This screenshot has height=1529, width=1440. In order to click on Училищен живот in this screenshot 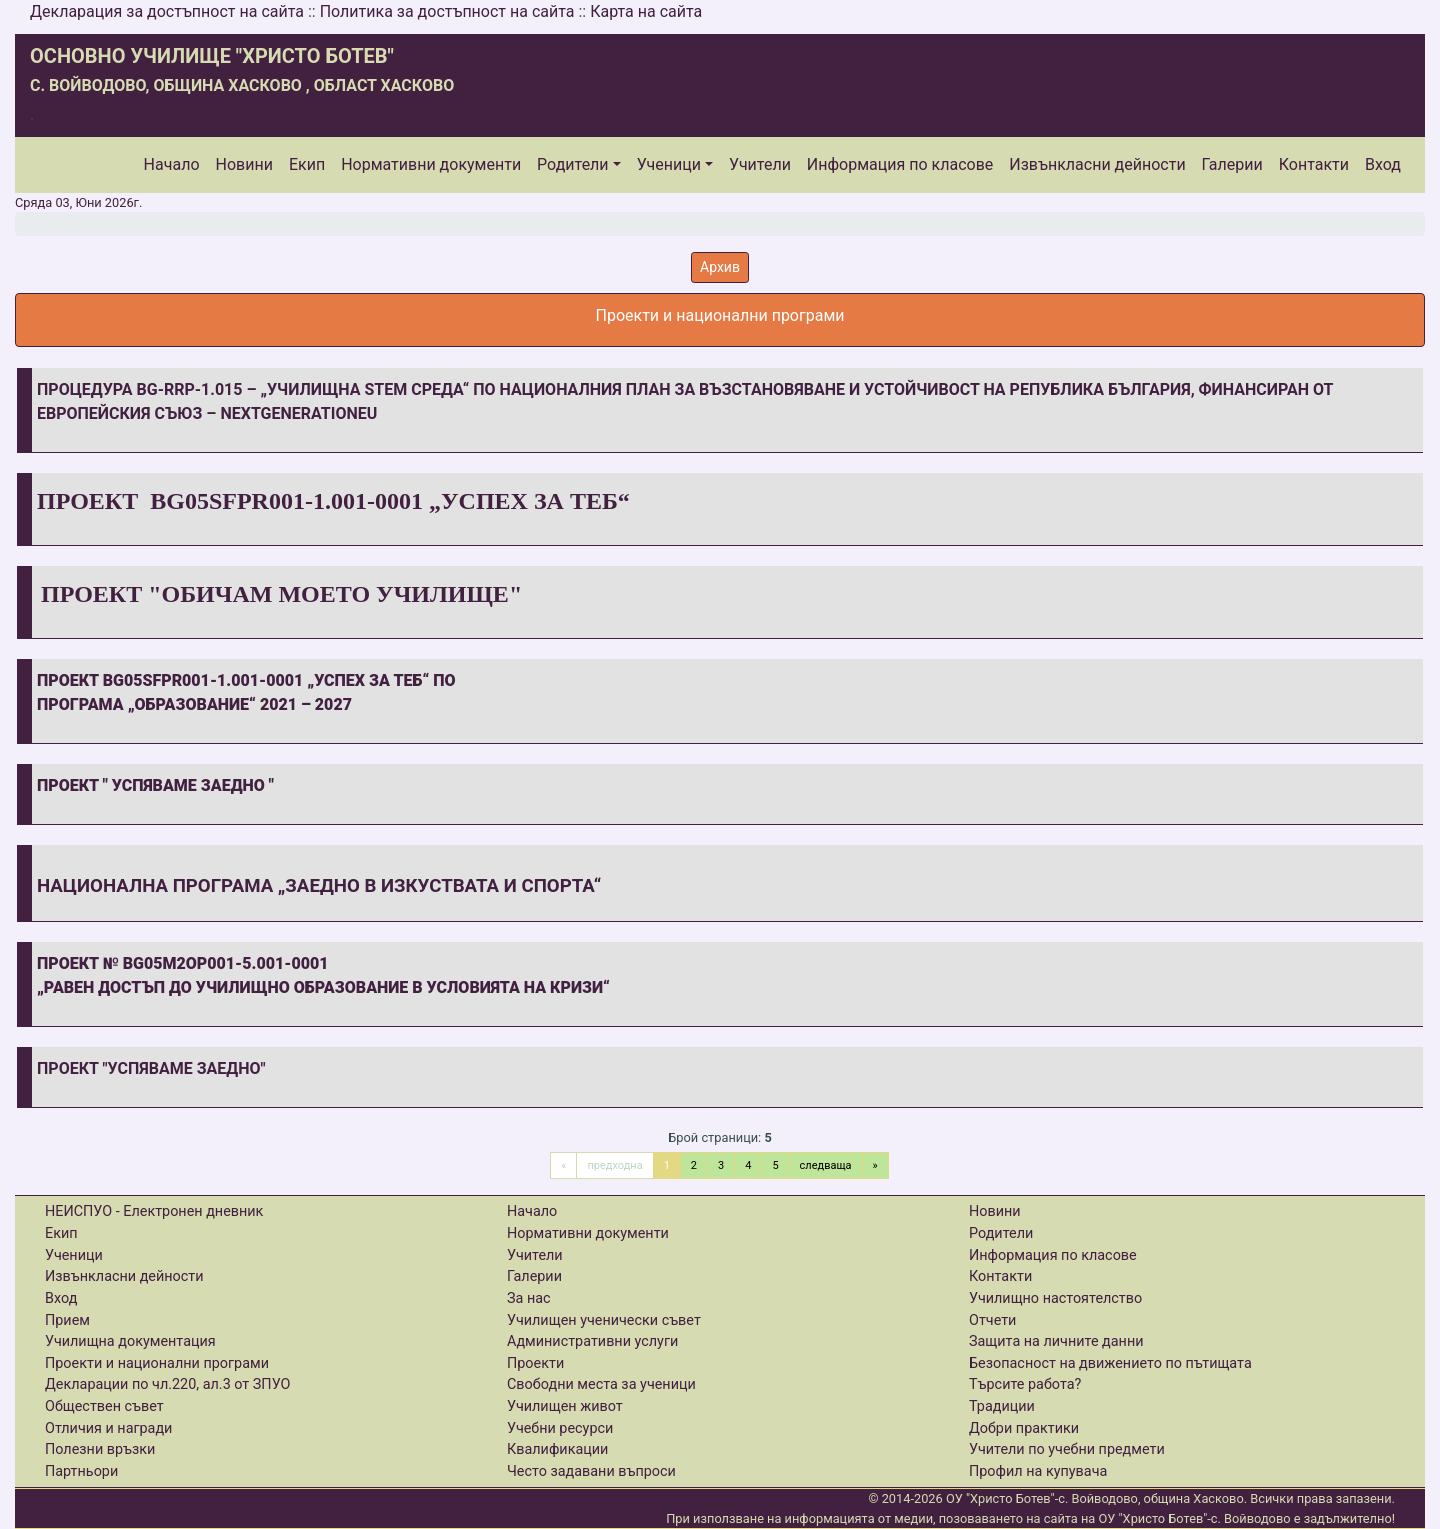, I will do `click(565, 1406)`.